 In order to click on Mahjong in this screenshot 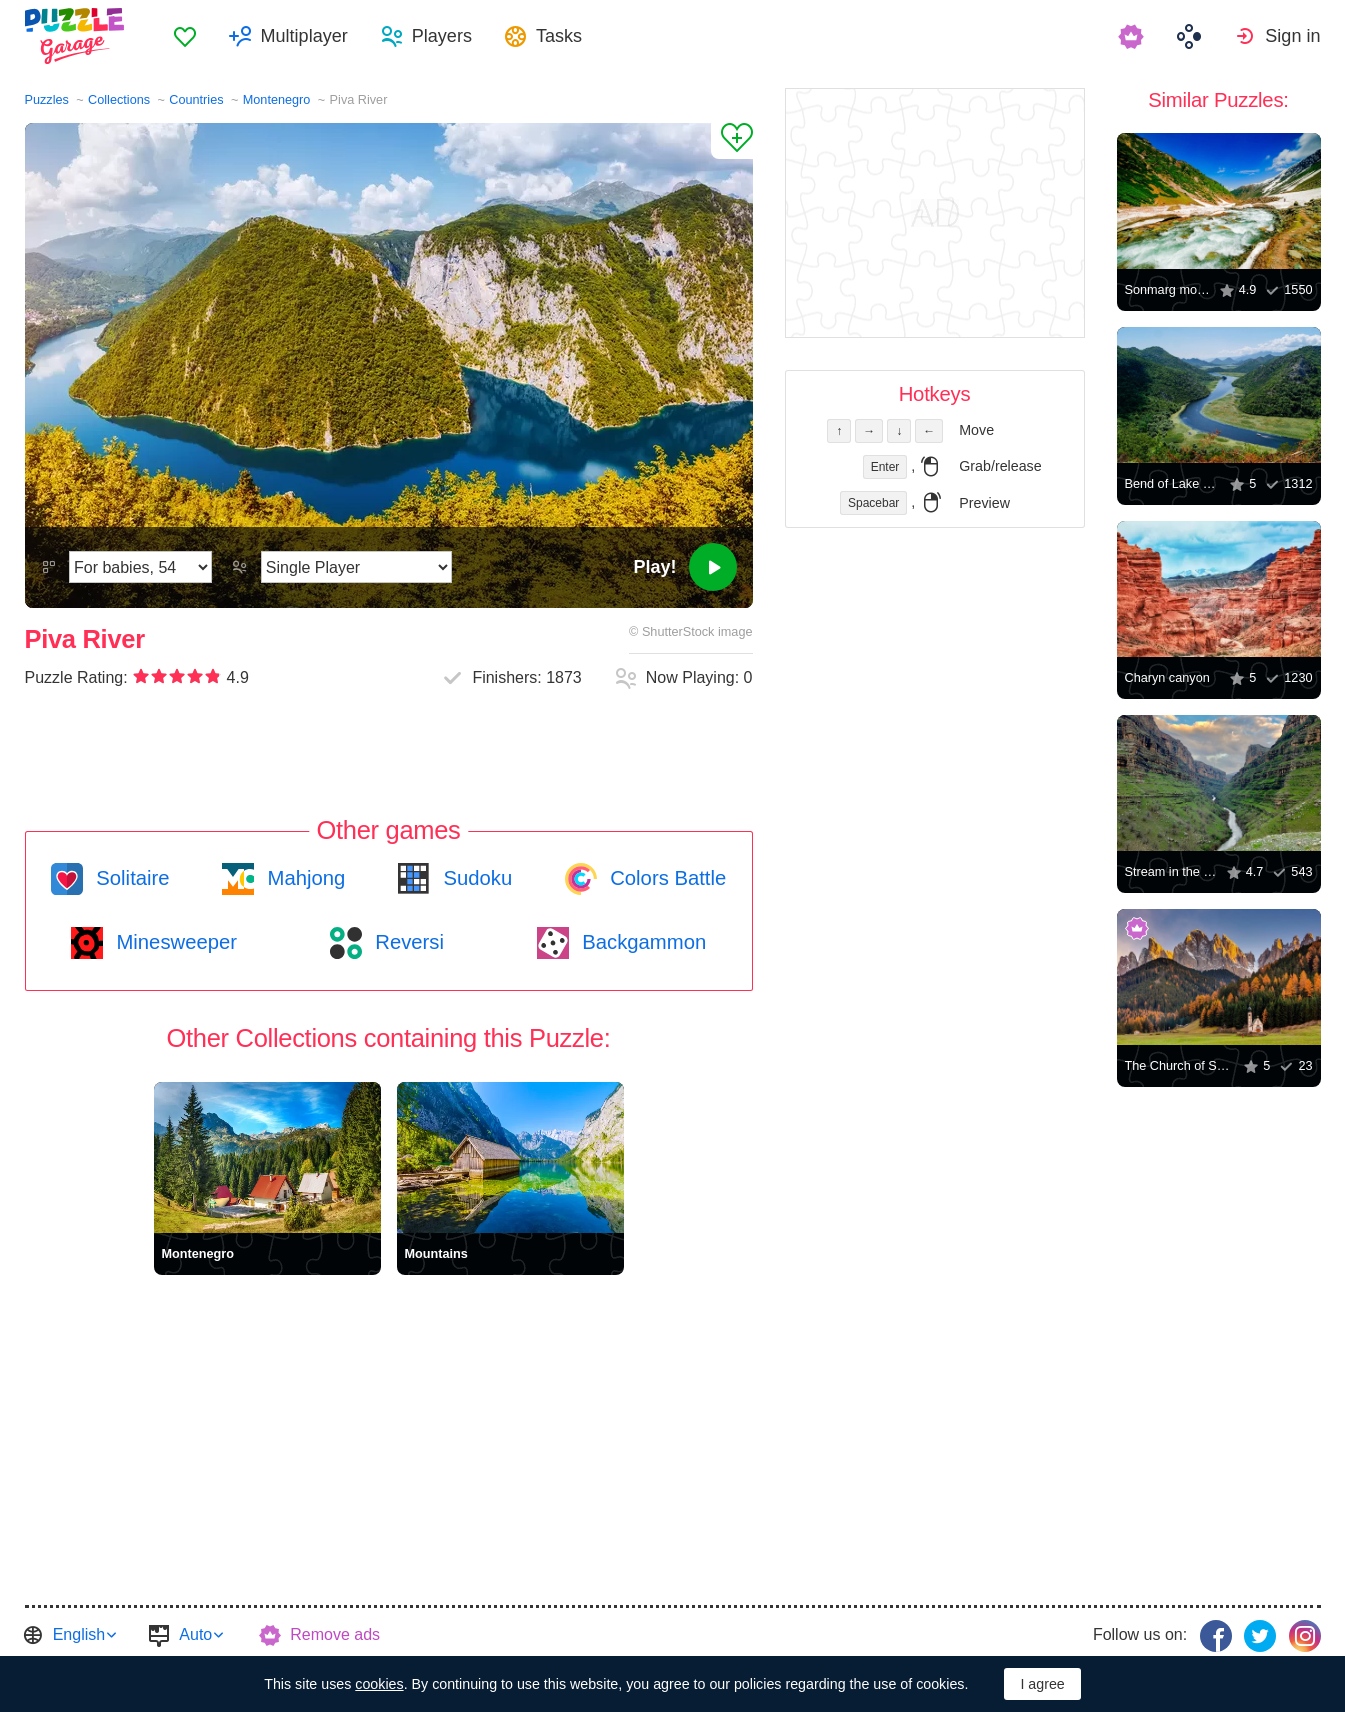, I will do `click(303, 878)`.